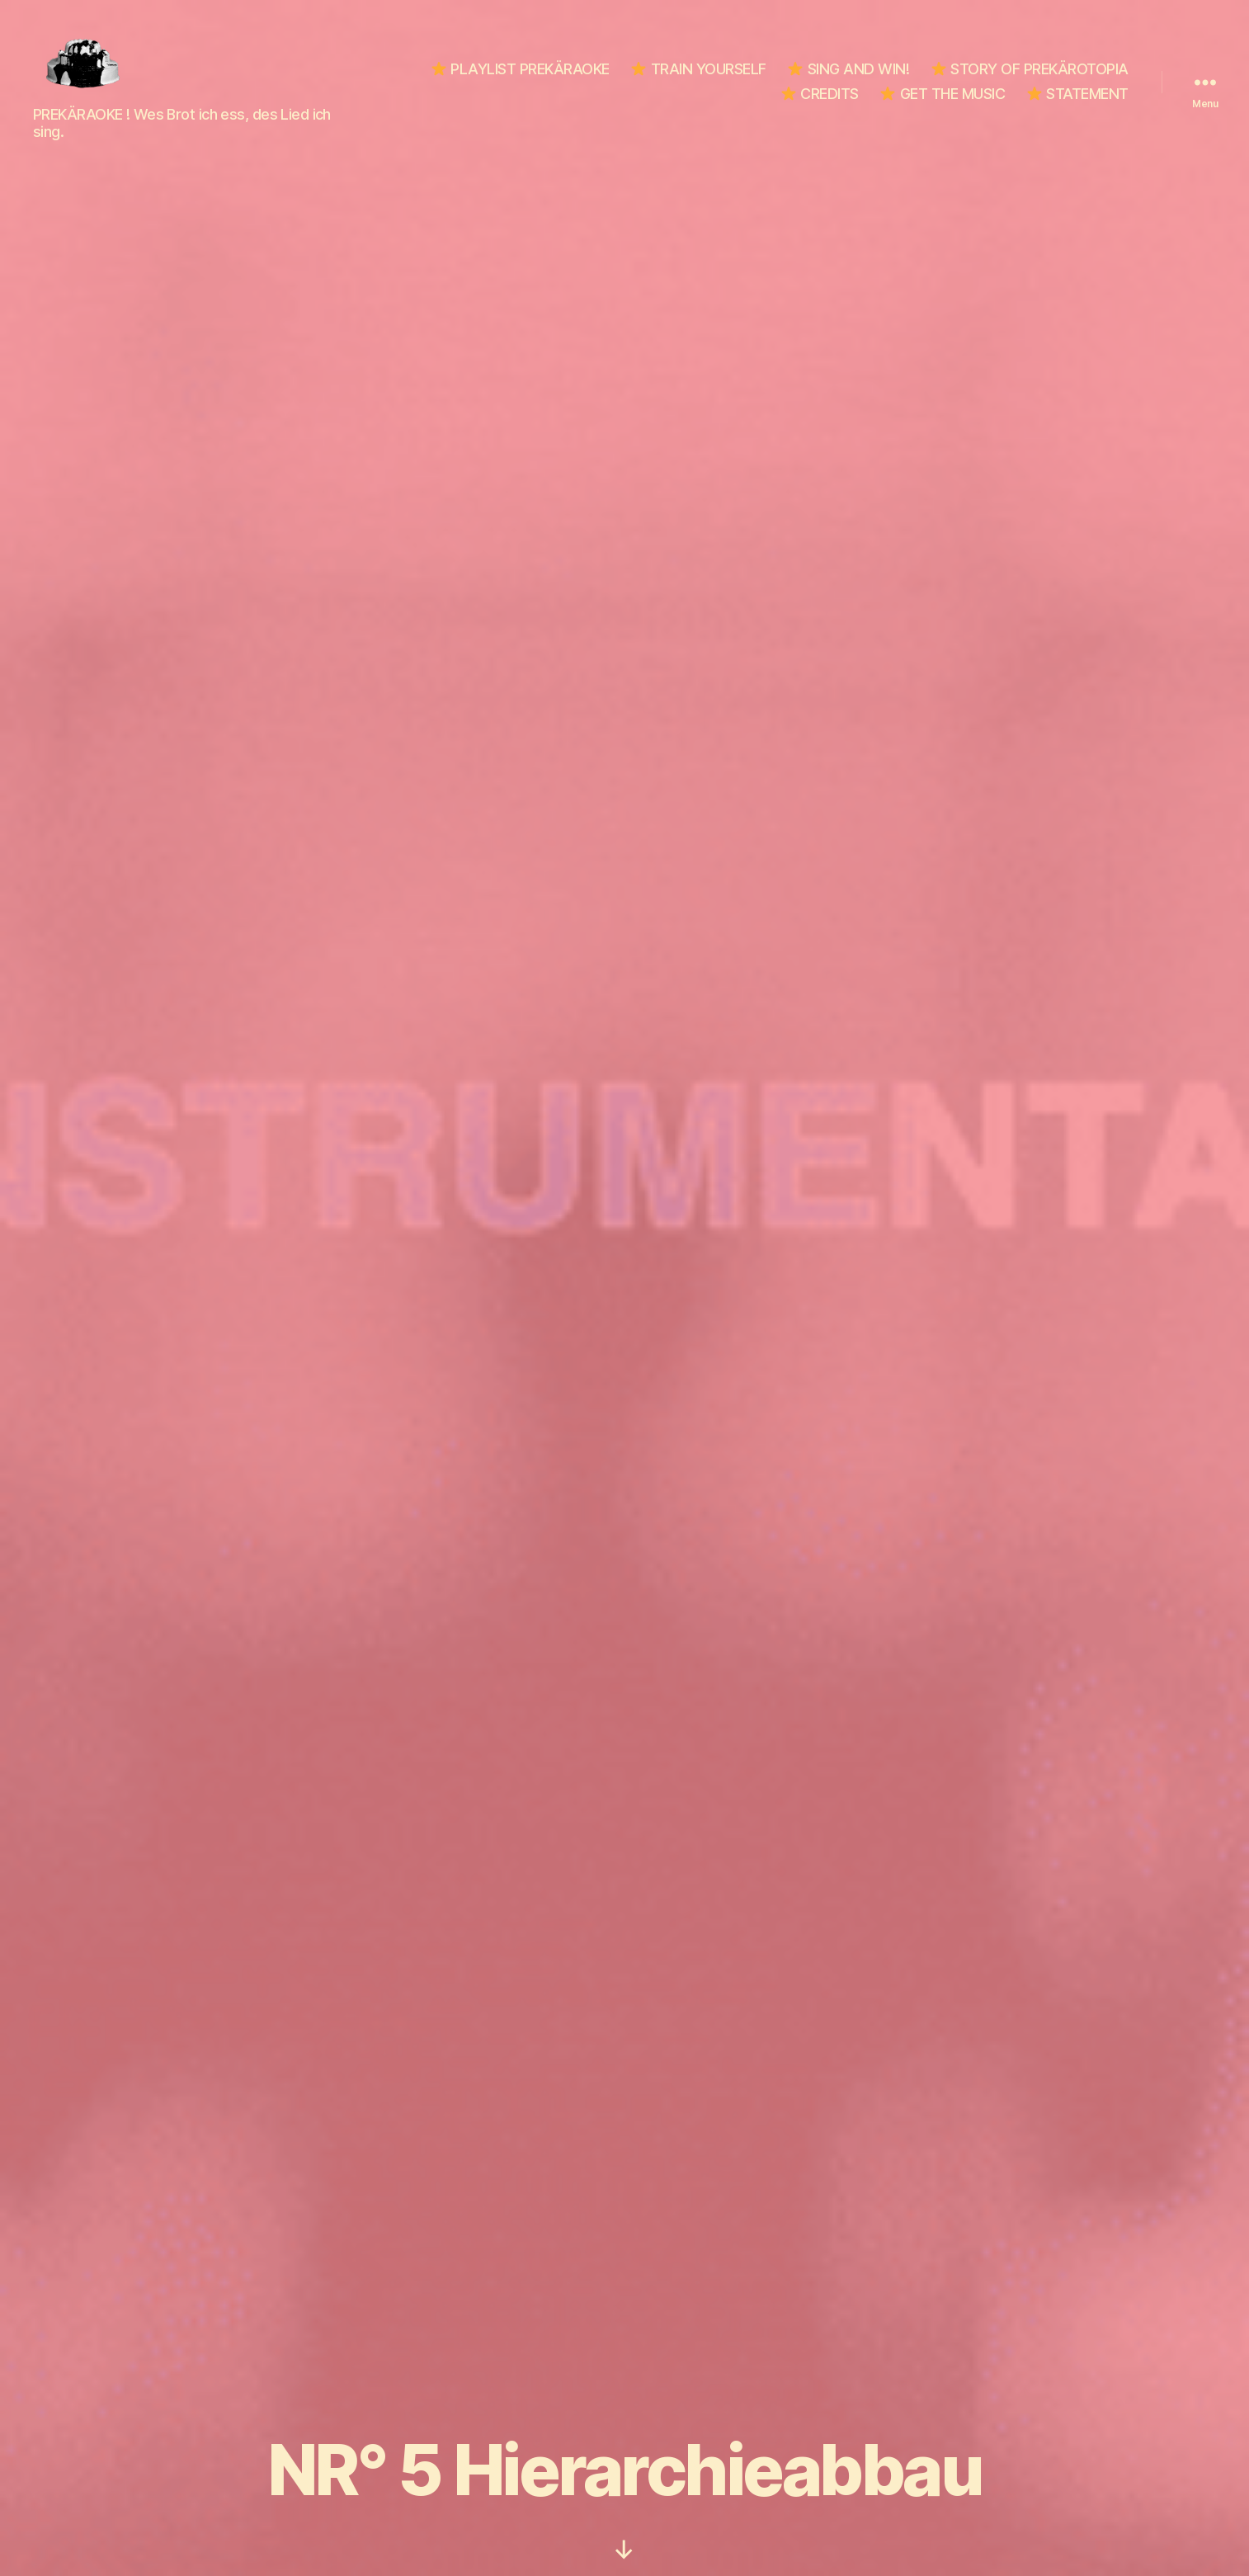 The width and height of the screenshot is (1249, 2576). Describe the element at coordinates (520, 69) in the screenshot. I see `PLAYLIST PREKÄRAOKE` at that location.